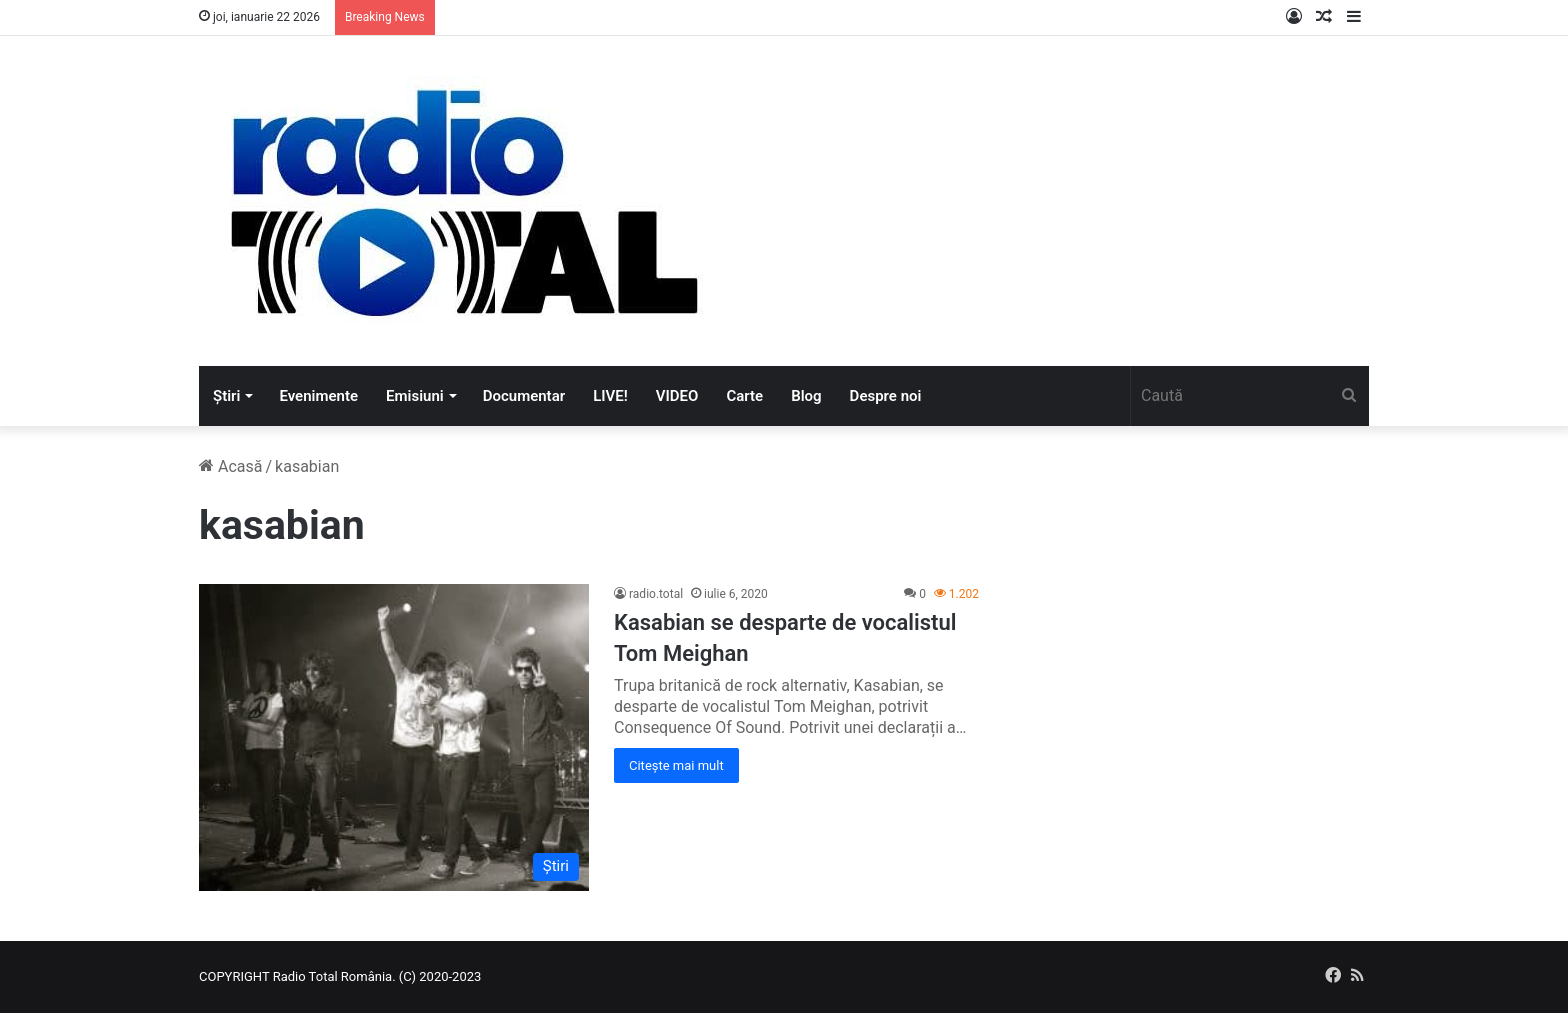 This screenshot has width=1568, height=1013. Describe the element at coordinates (677, 396) in the screenshot. I see `VIDEO` at that location.